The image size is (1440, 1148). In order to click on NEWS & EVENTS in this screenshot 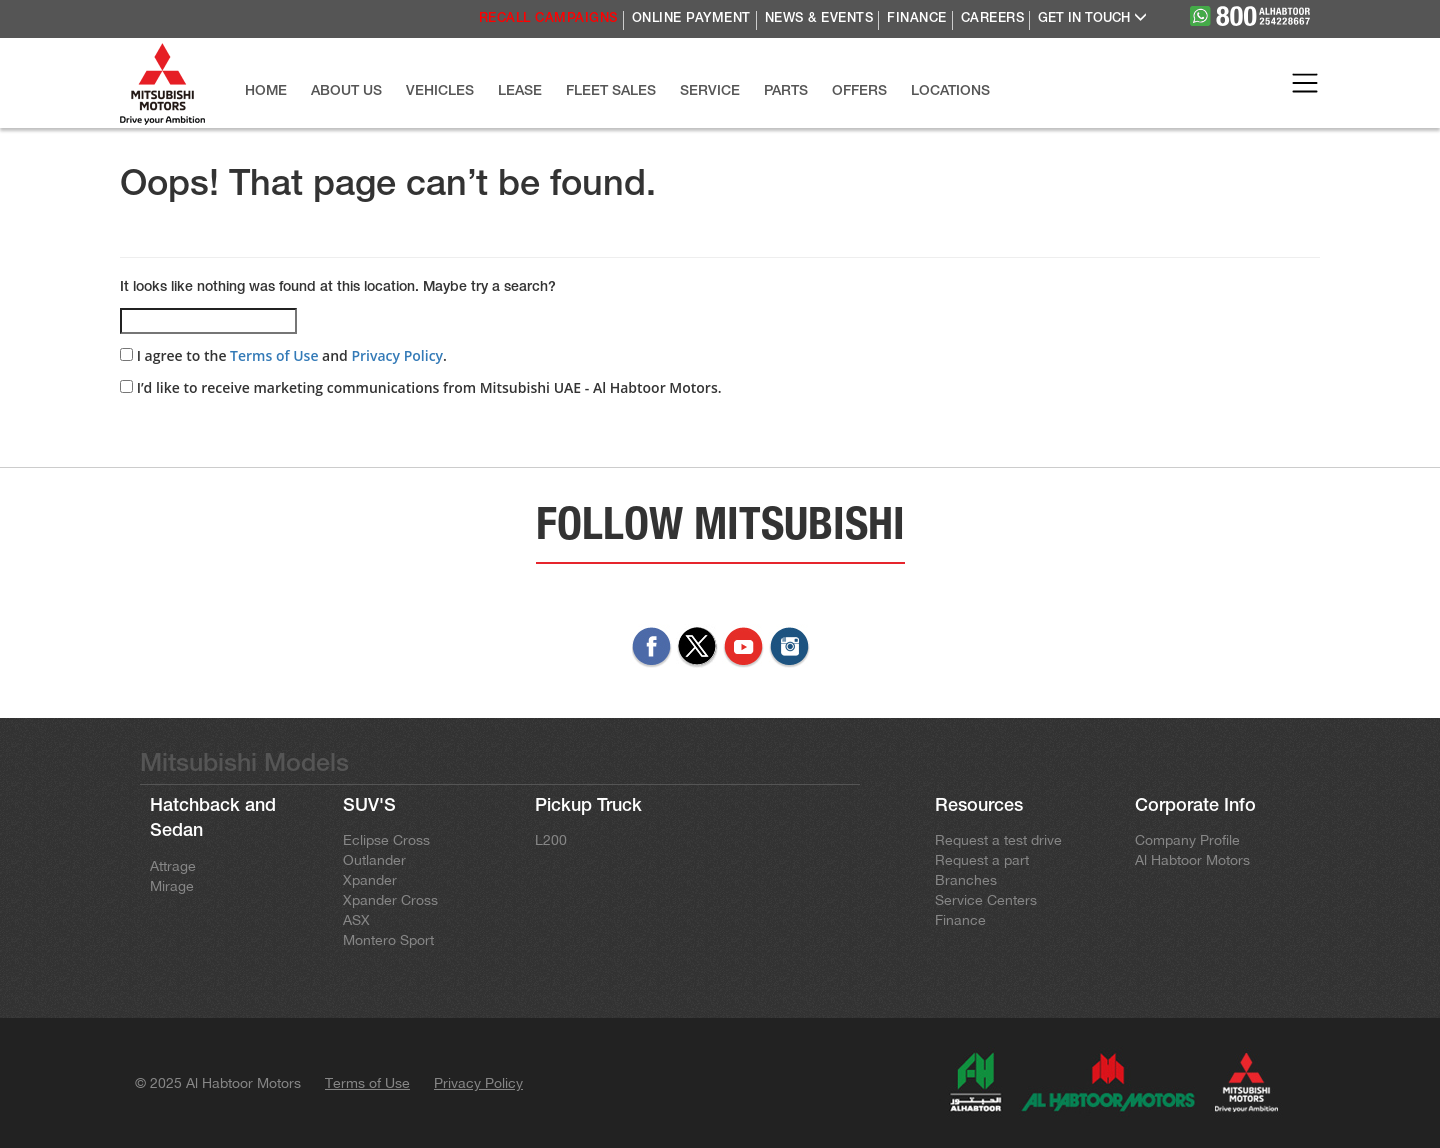, I will do `click(819, 19)`.